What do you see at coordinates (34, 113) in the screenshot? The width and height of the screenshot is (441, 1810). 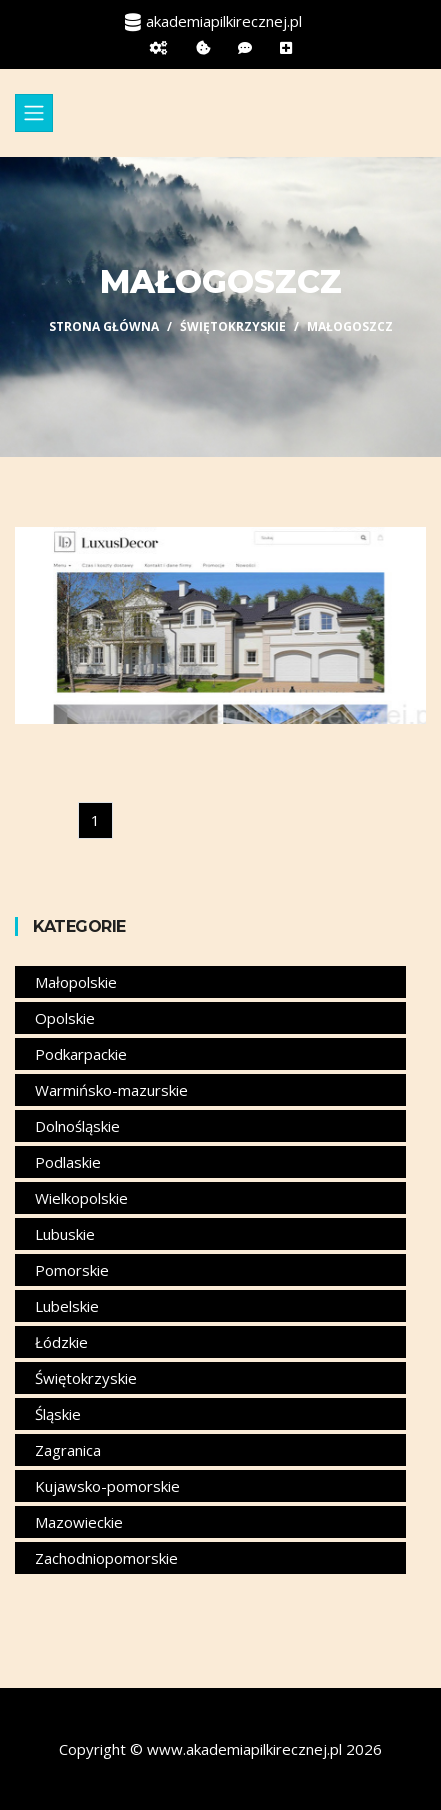 I see `[Toggle navigation]` at bounding box center [34, 113].